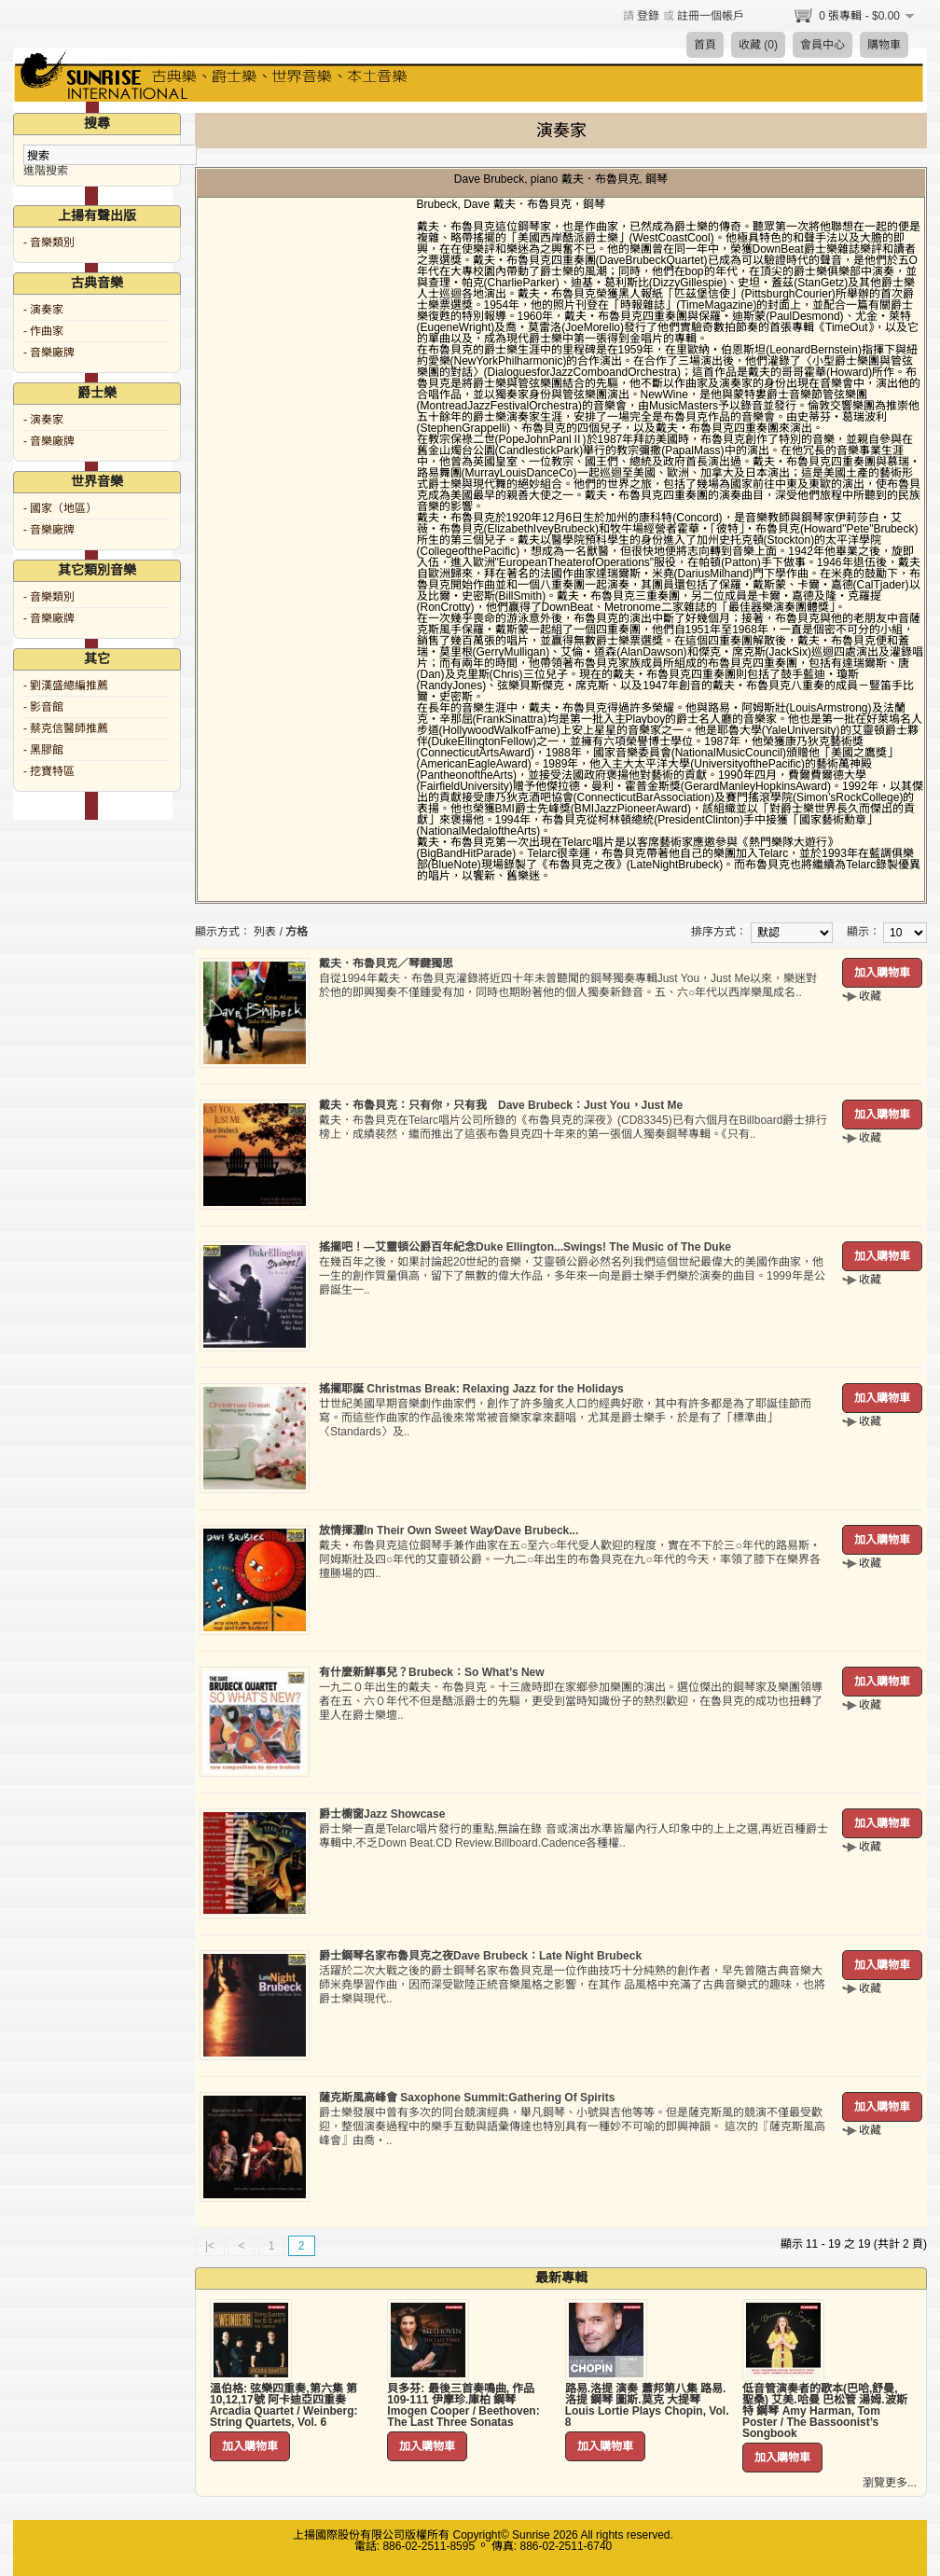 This screenshot has width=940, height=2576. What do you see at coordinates (45, 170) in the screenshot?
I see `進階搜索` at bounding box center [45, 170].